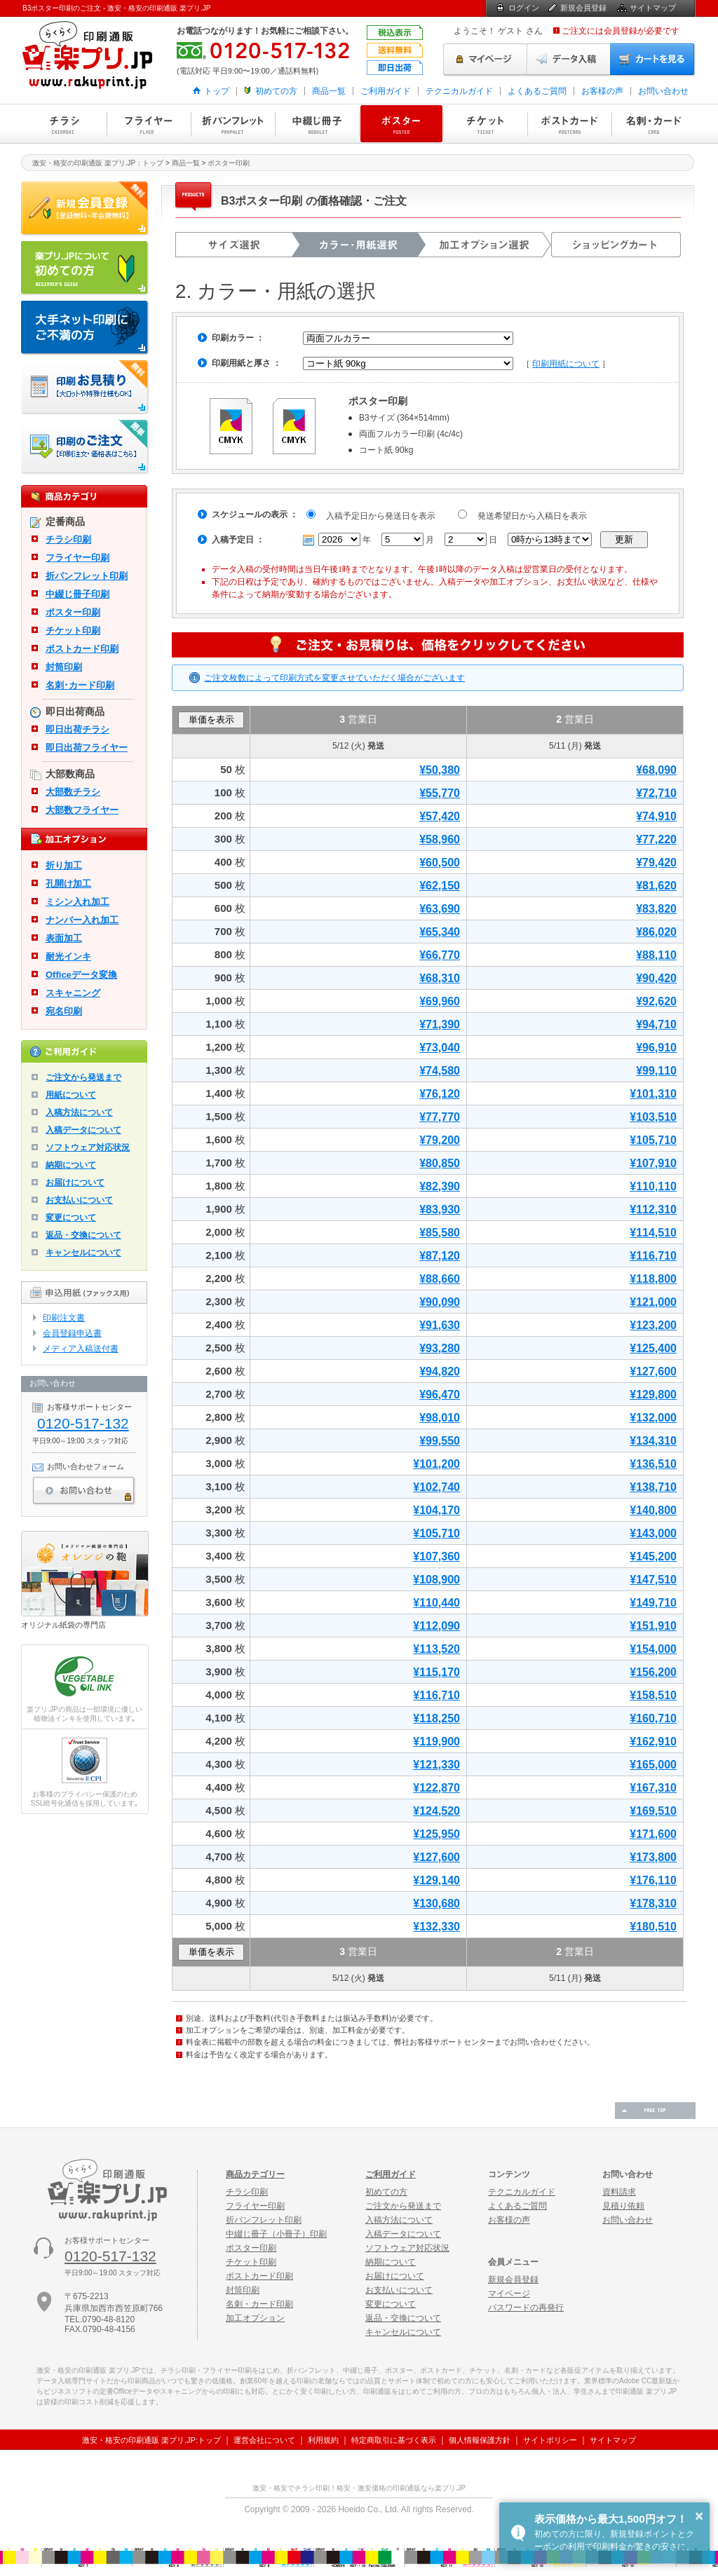 This screenshot has width=718, height=2576. What do you see at coordinates (655, 2110) in the screenshot?
I see `ページの先頭へ戻る` at bounding box center [655, 2110].